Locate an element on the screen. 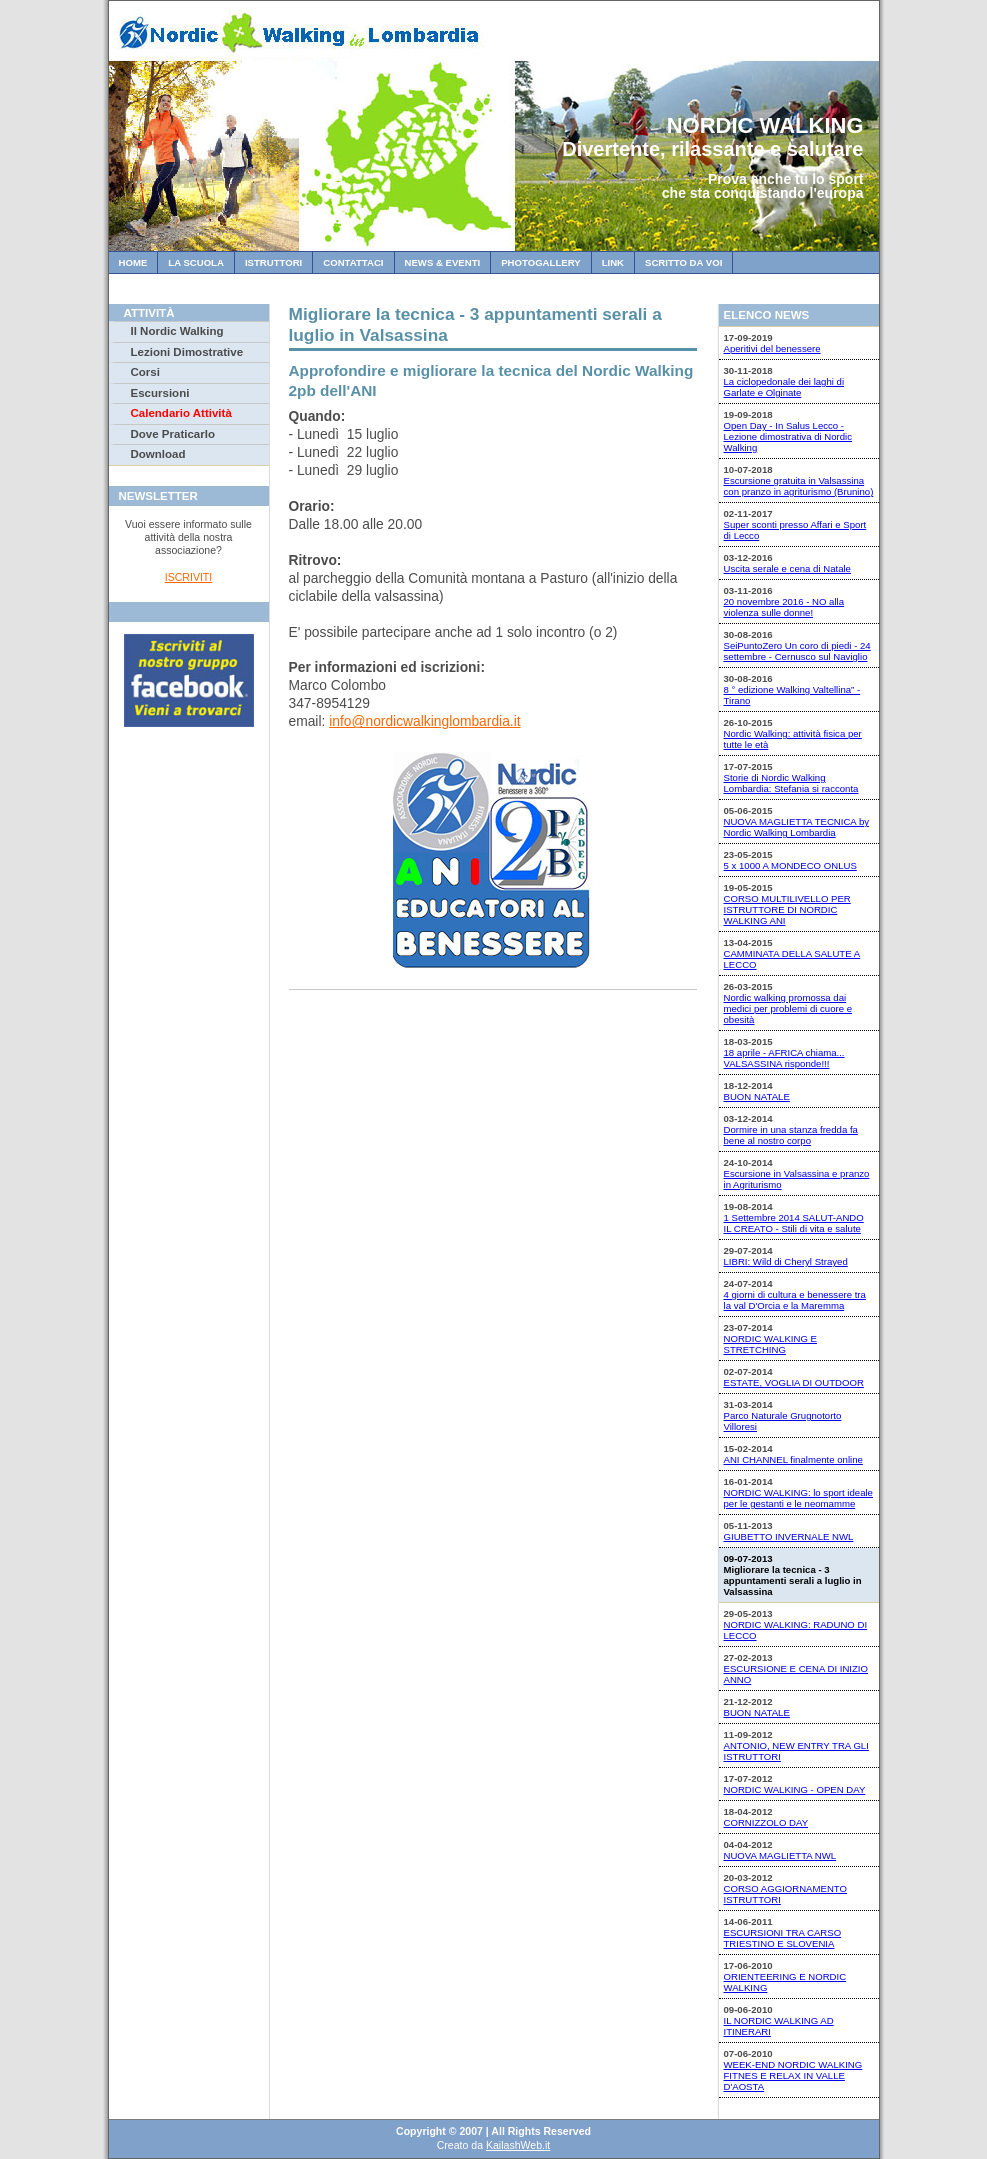 Image resolution: width=987 pixels, height=2159 pixels. 20 novembre 2016 - NO alla violenza sulle donne! is located at coordinates (784, 607).